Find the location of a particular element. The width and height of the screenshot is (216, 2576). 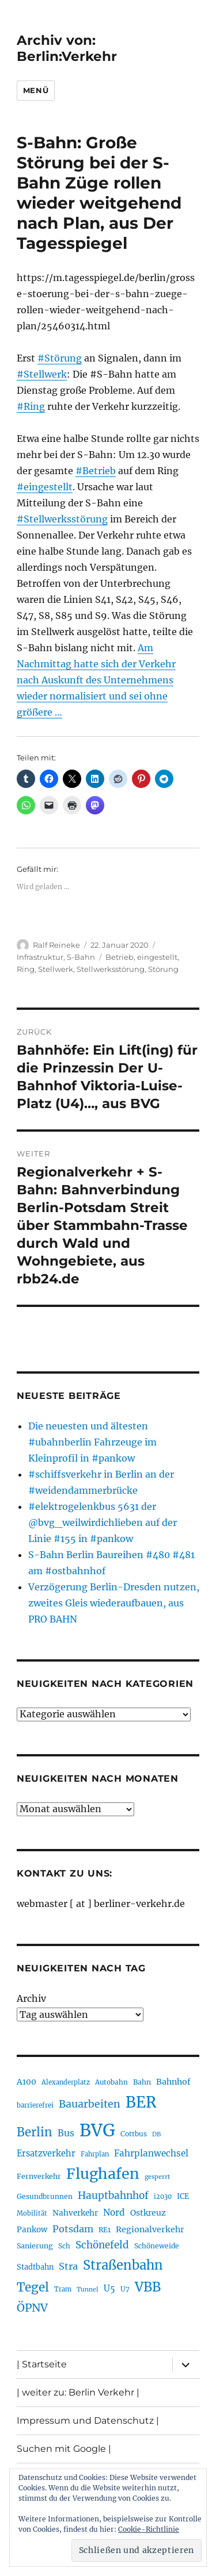

BVG [BVG (1.218 Einträge)] is located at coordinates (97, 2130).